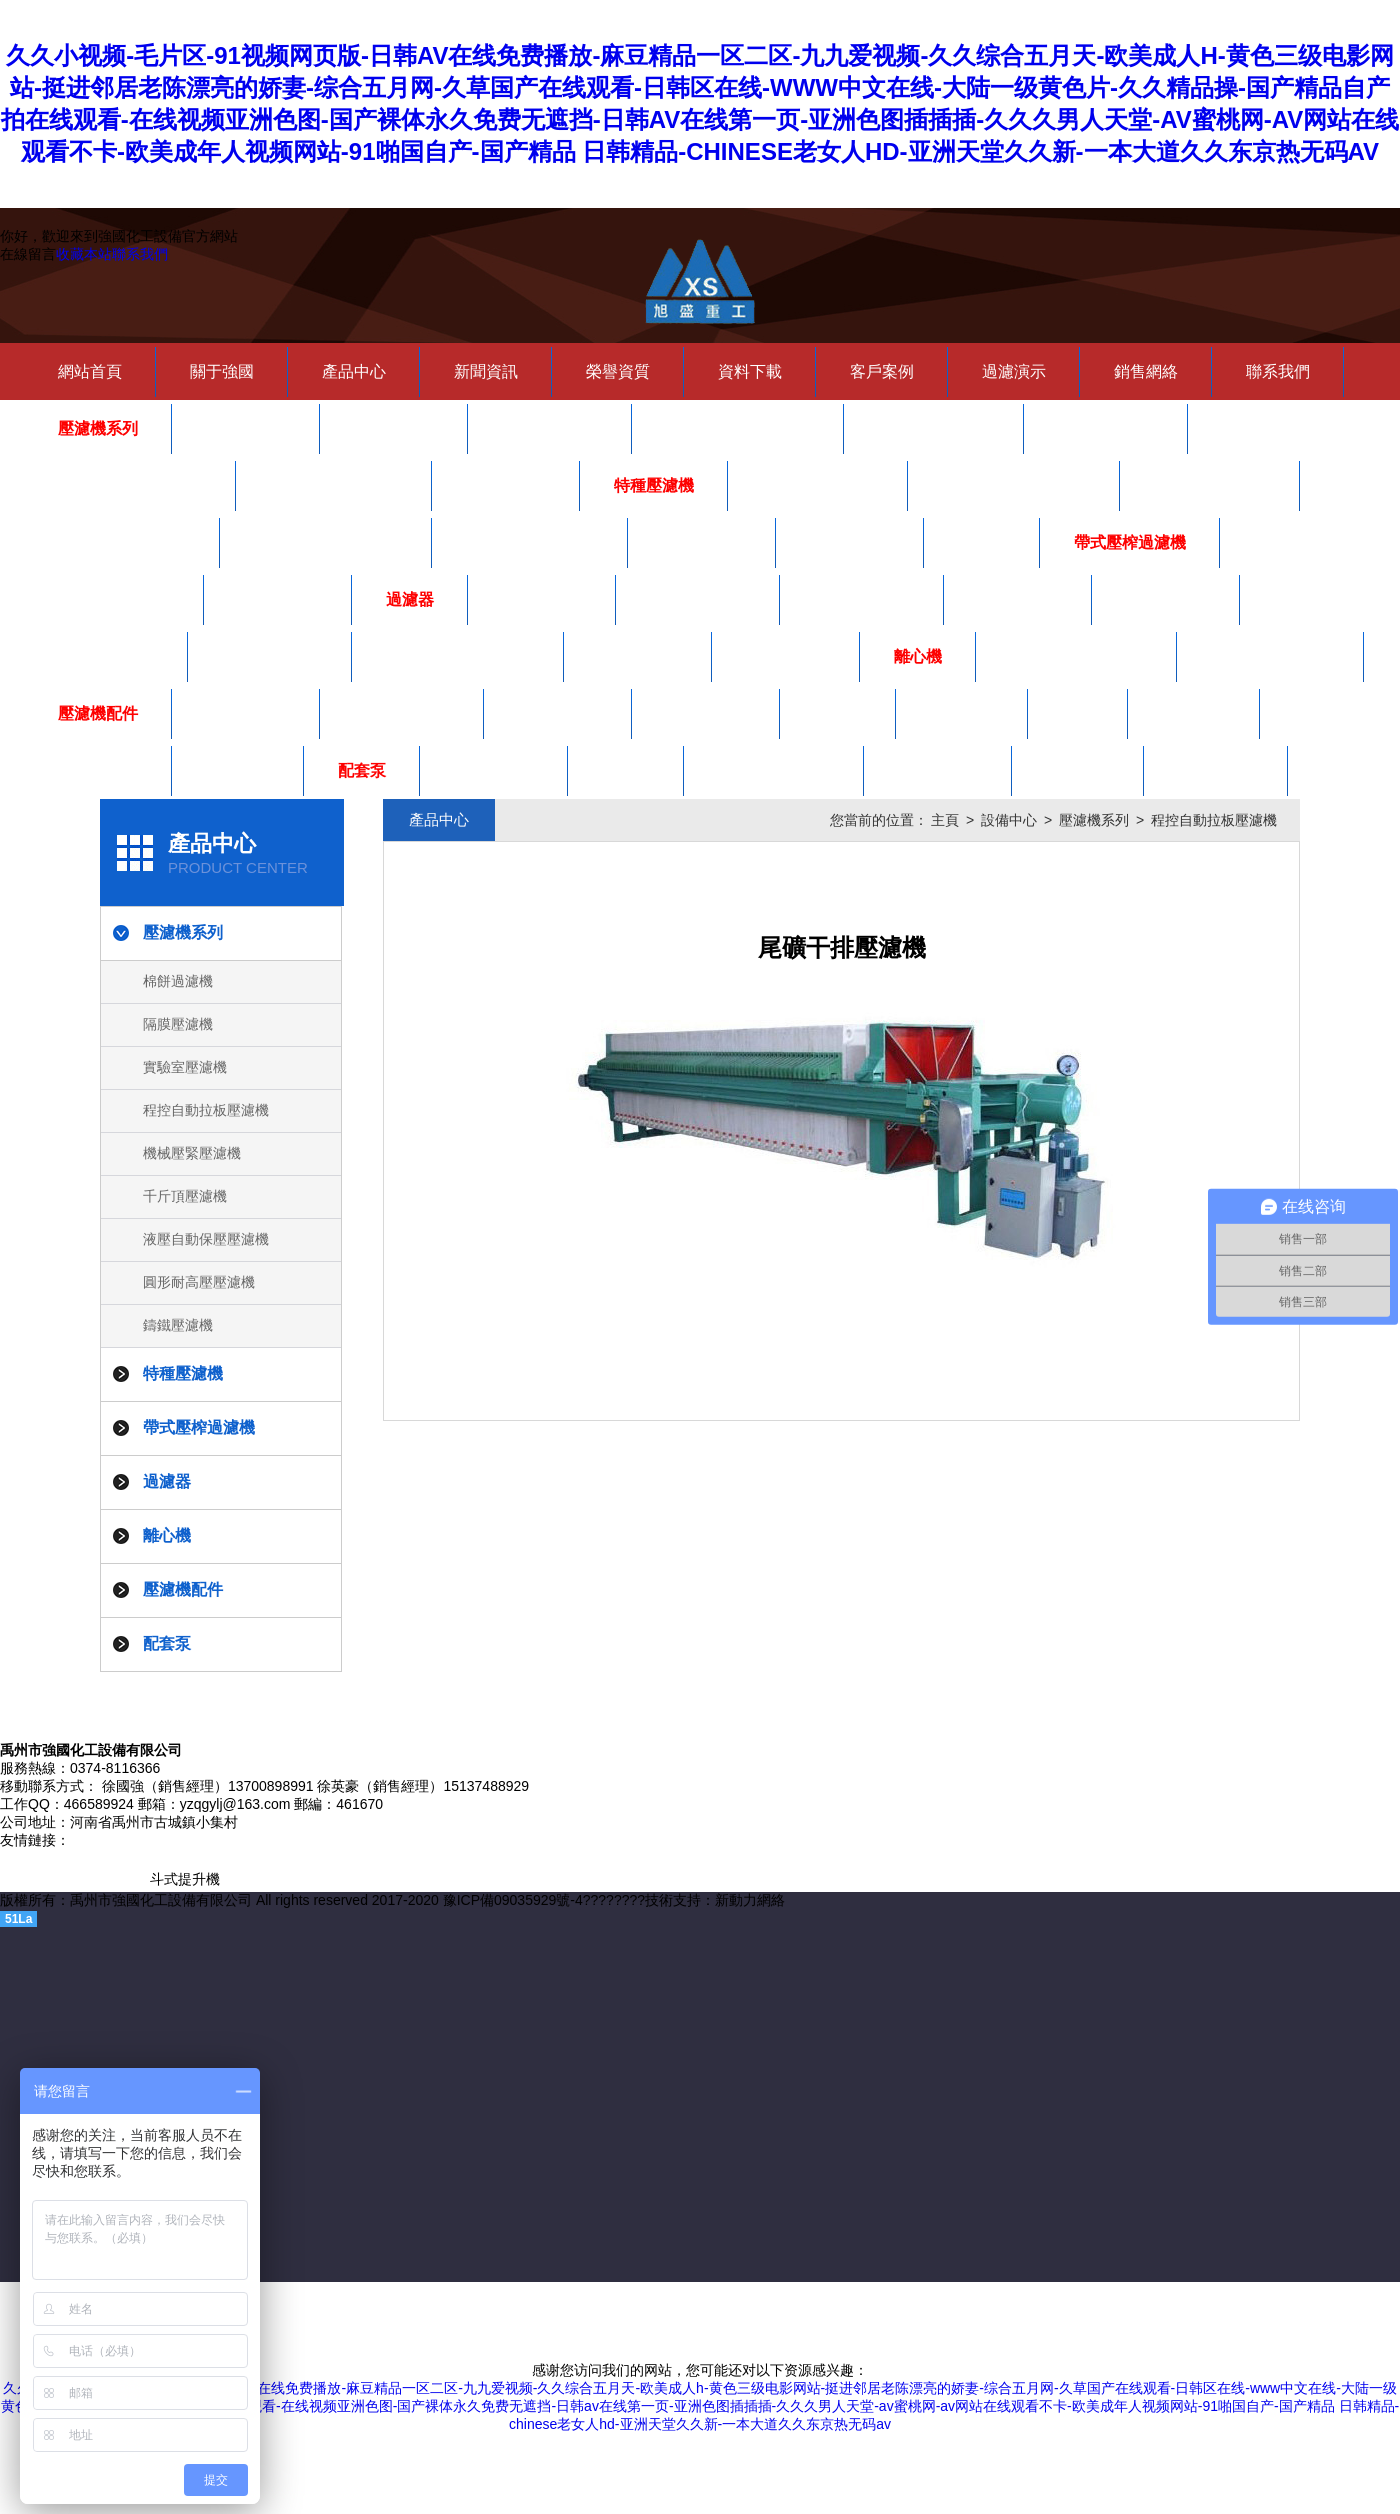 This screenshot has width=1400, height=2514. What do you see at coordinates (1014, 371) in the screenshot?
I see `過濾演示` at bounding box center [1014, 371].